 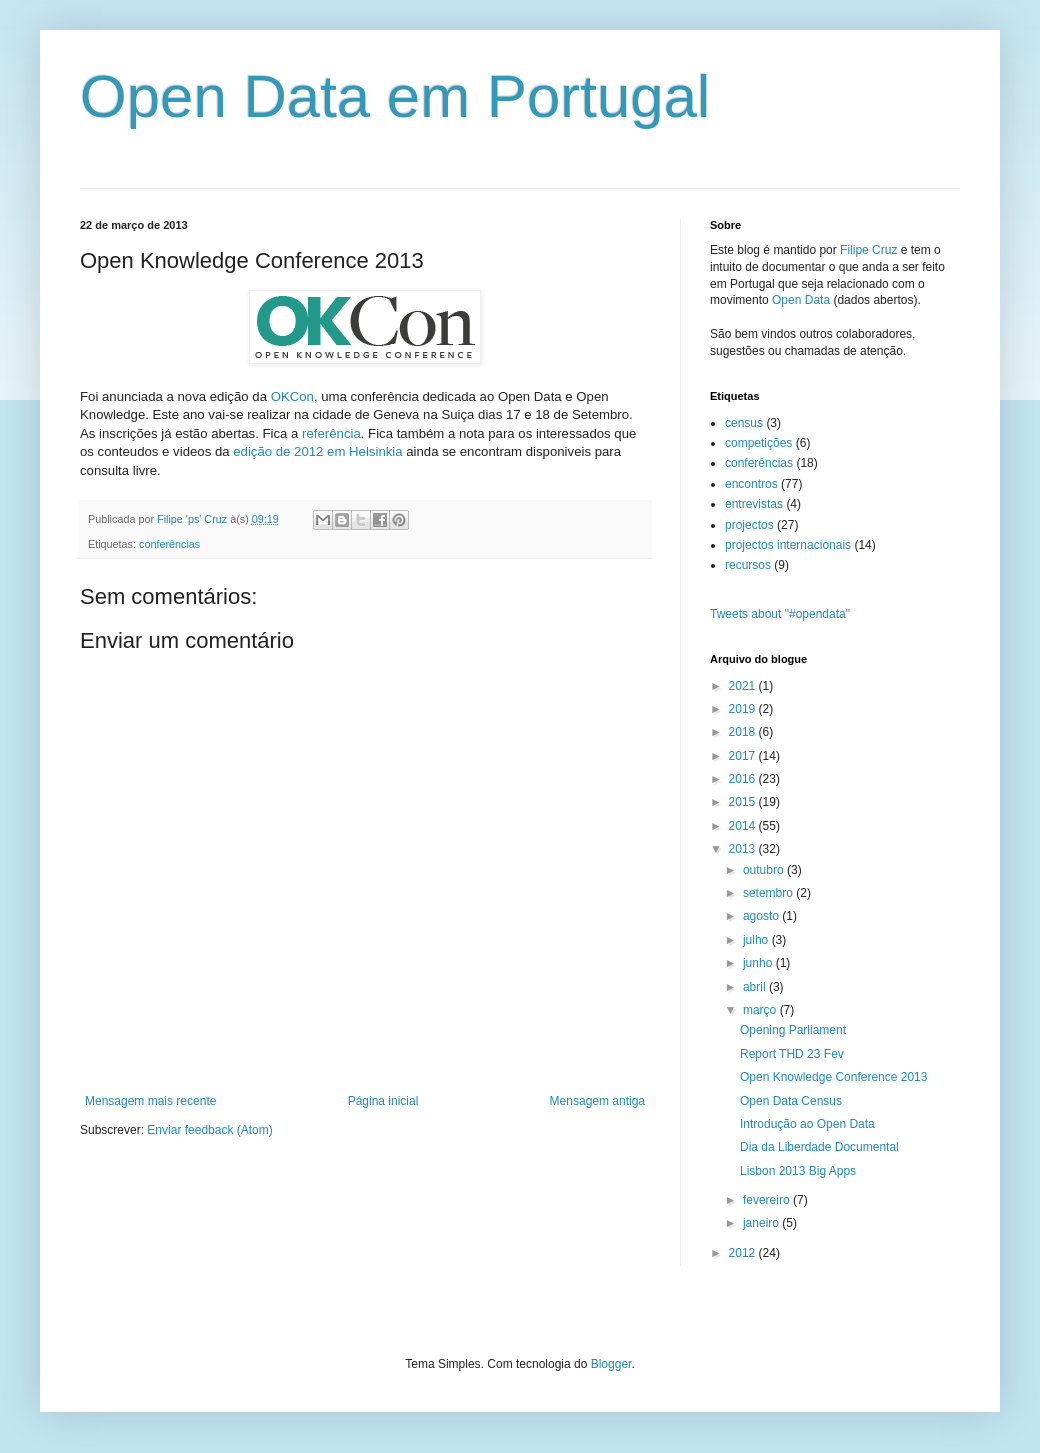 I want to click on edição de 2012 em Helsinkia, so click(x=317, y=451).